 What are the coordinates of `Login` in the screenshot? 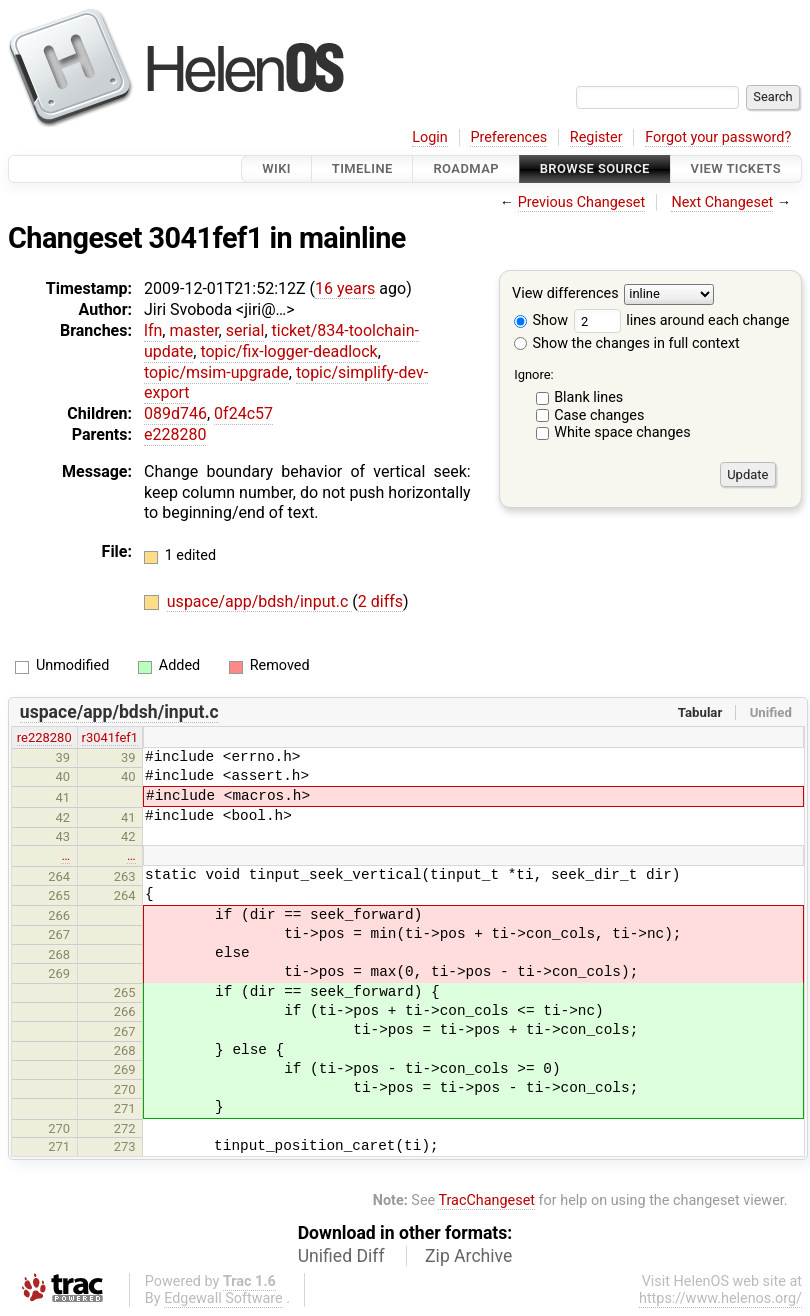 It's located at (430, 137).